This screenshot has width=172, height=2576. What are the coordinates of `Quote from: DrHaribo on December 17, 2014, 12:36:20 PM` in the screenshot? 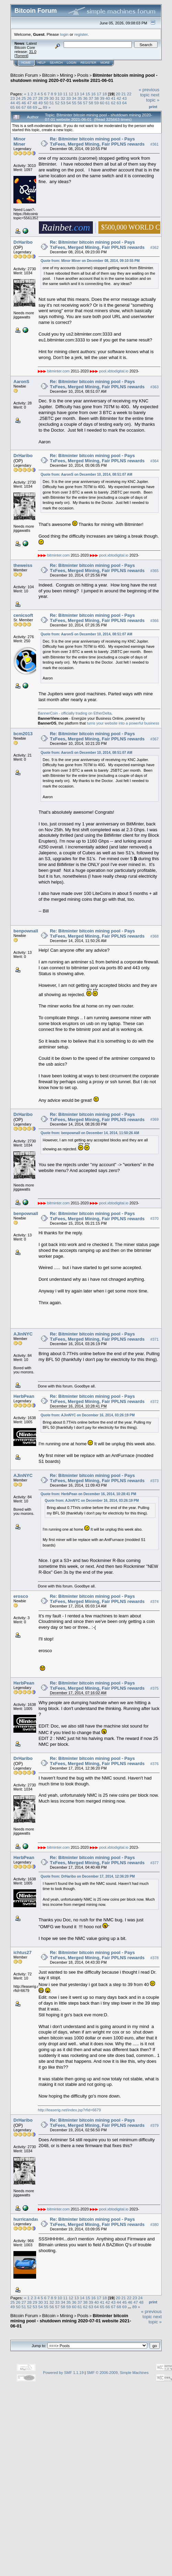 It's located at (88, 1876).